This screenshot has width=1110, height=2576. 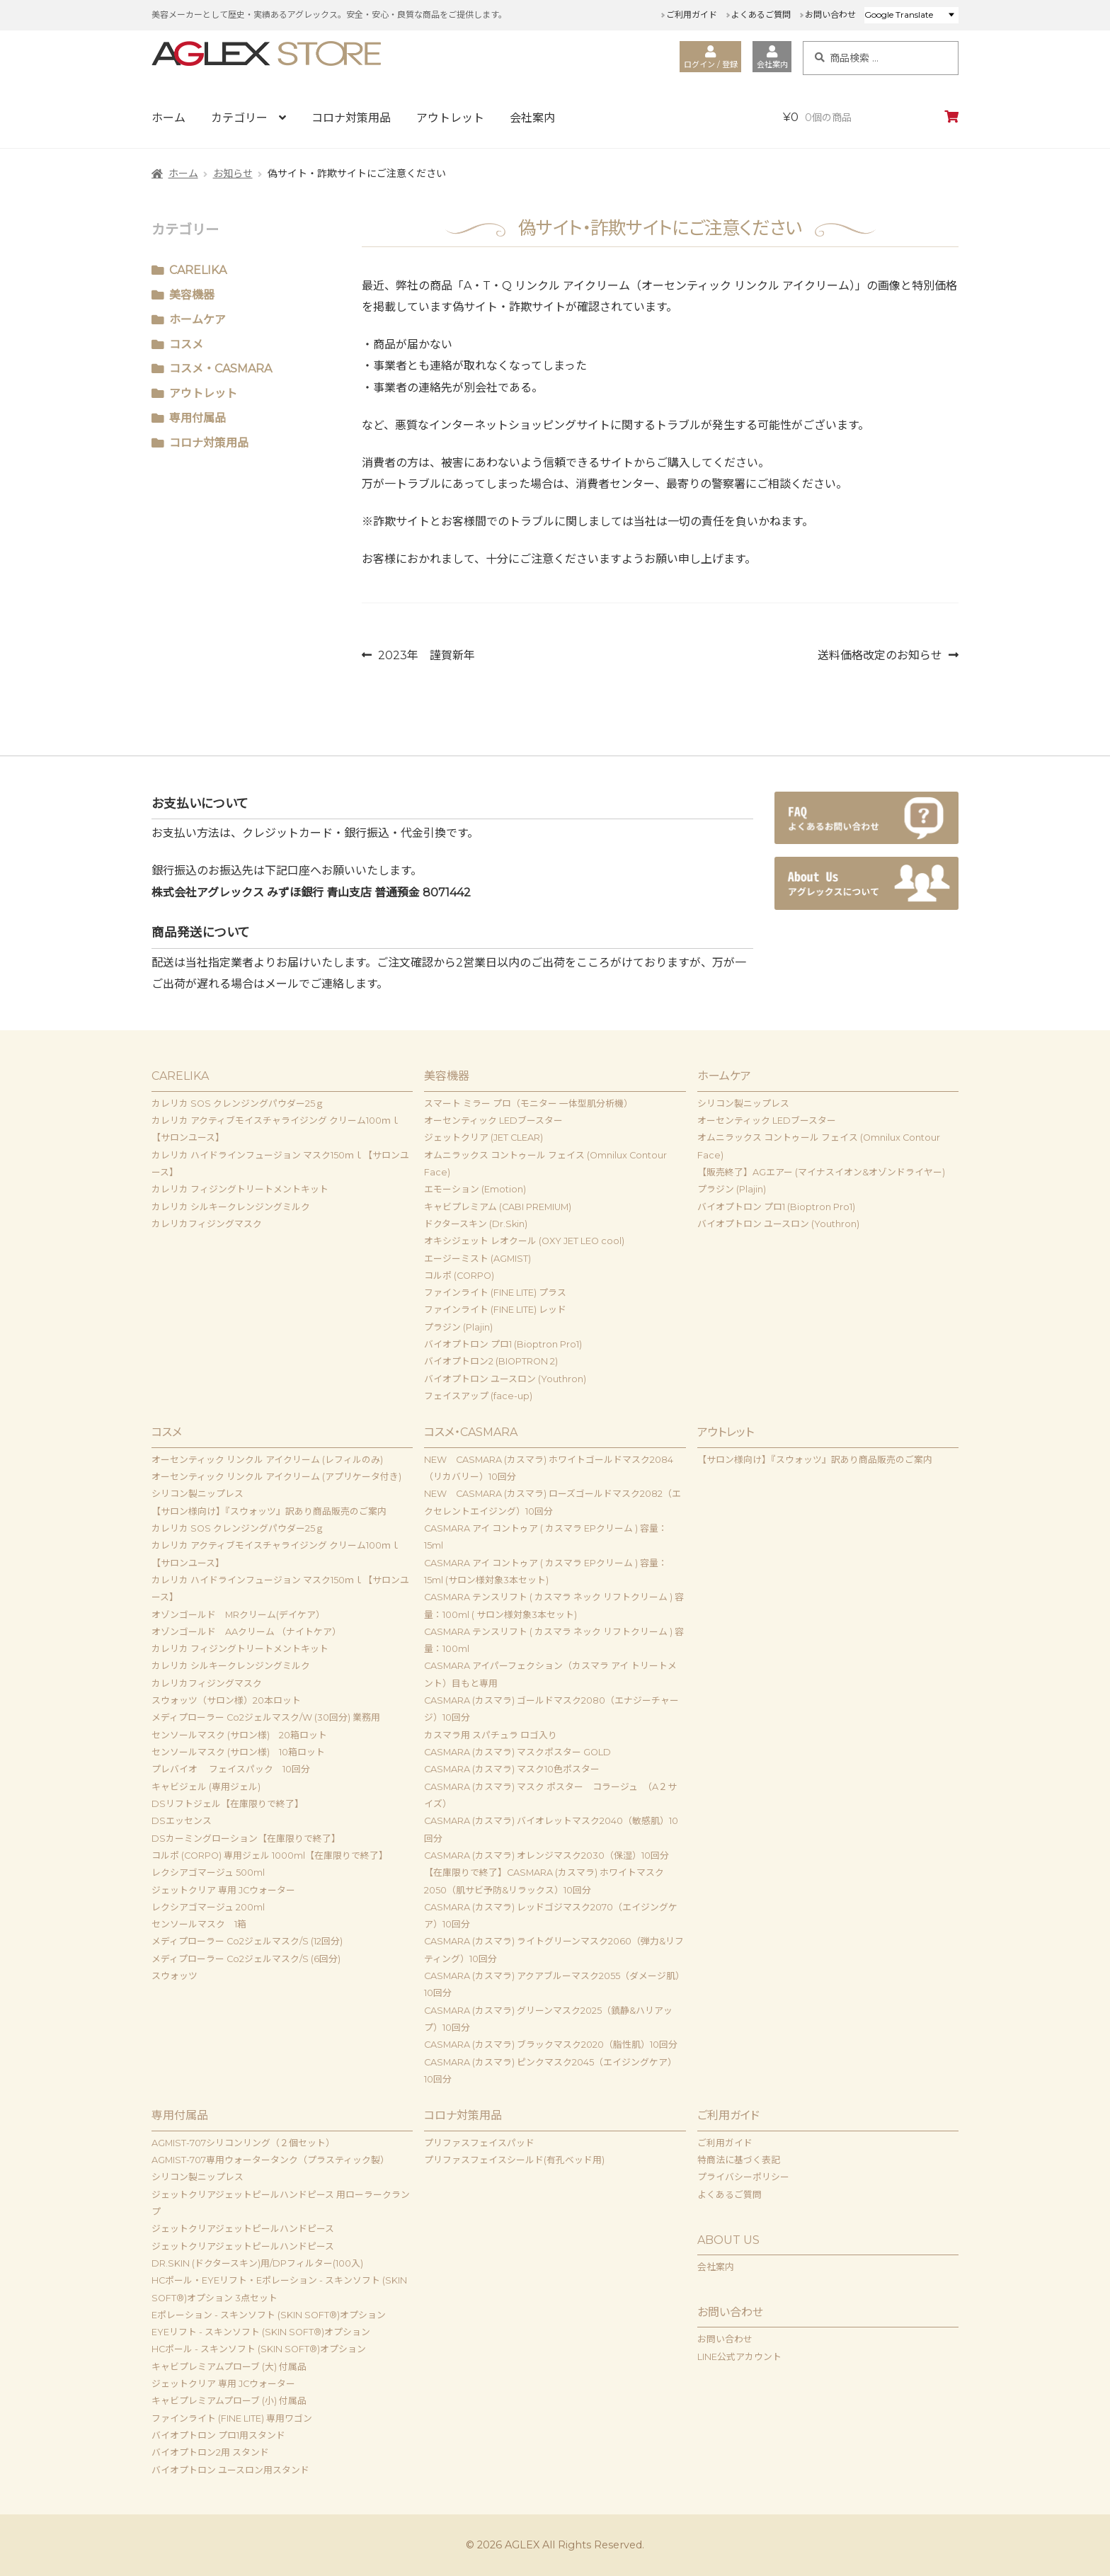 What do you see at coordinates (351, 118) in the screenshot?
I see `コロナ対策用品` at bounding box center [351, 118].